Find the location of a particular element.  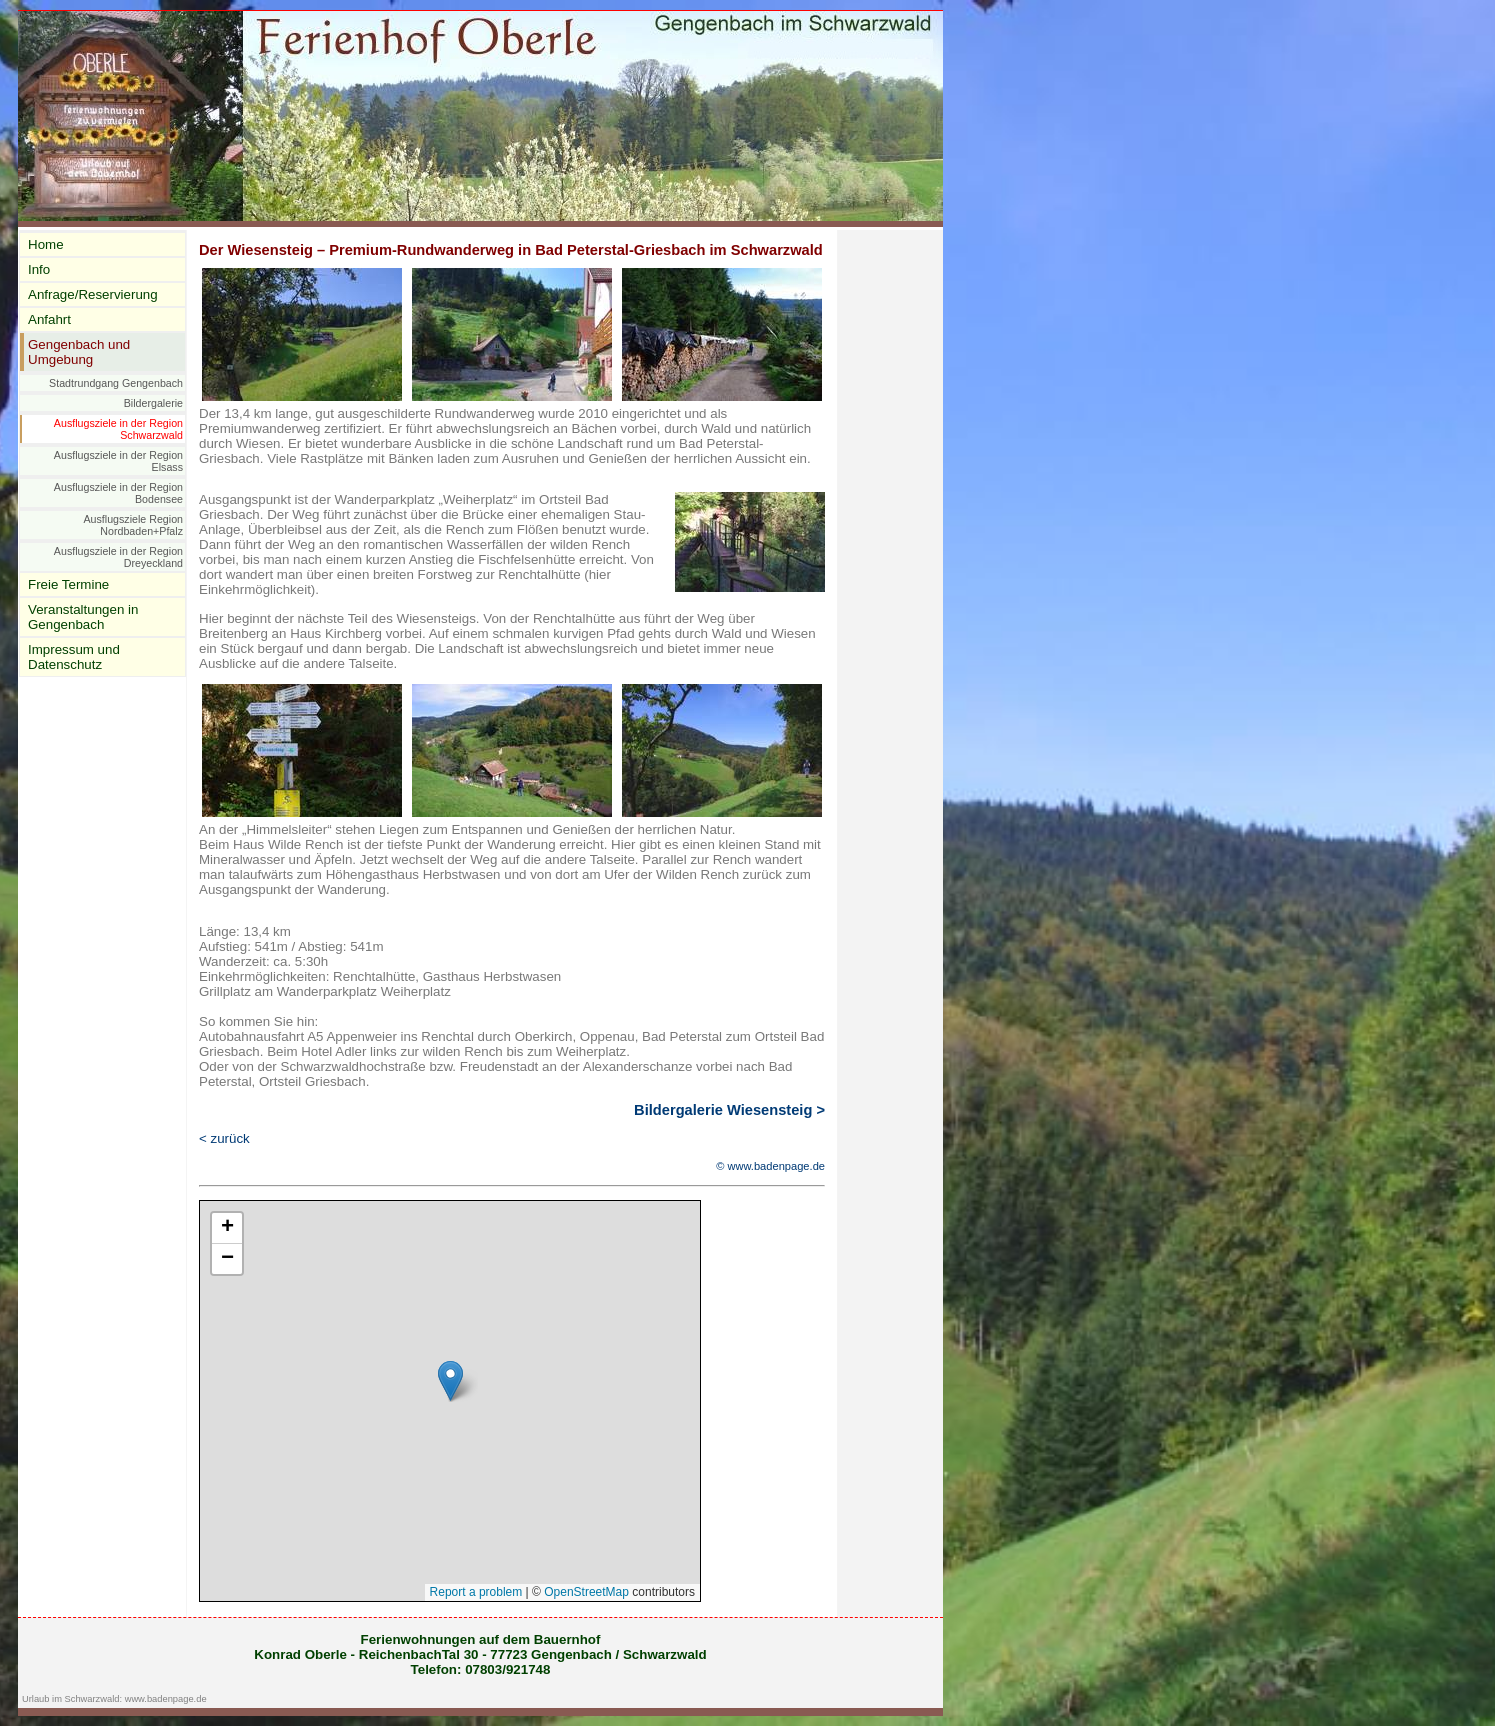

Ausflugsziele in der Region Schwarzwald is located at coordinates (118, 429).